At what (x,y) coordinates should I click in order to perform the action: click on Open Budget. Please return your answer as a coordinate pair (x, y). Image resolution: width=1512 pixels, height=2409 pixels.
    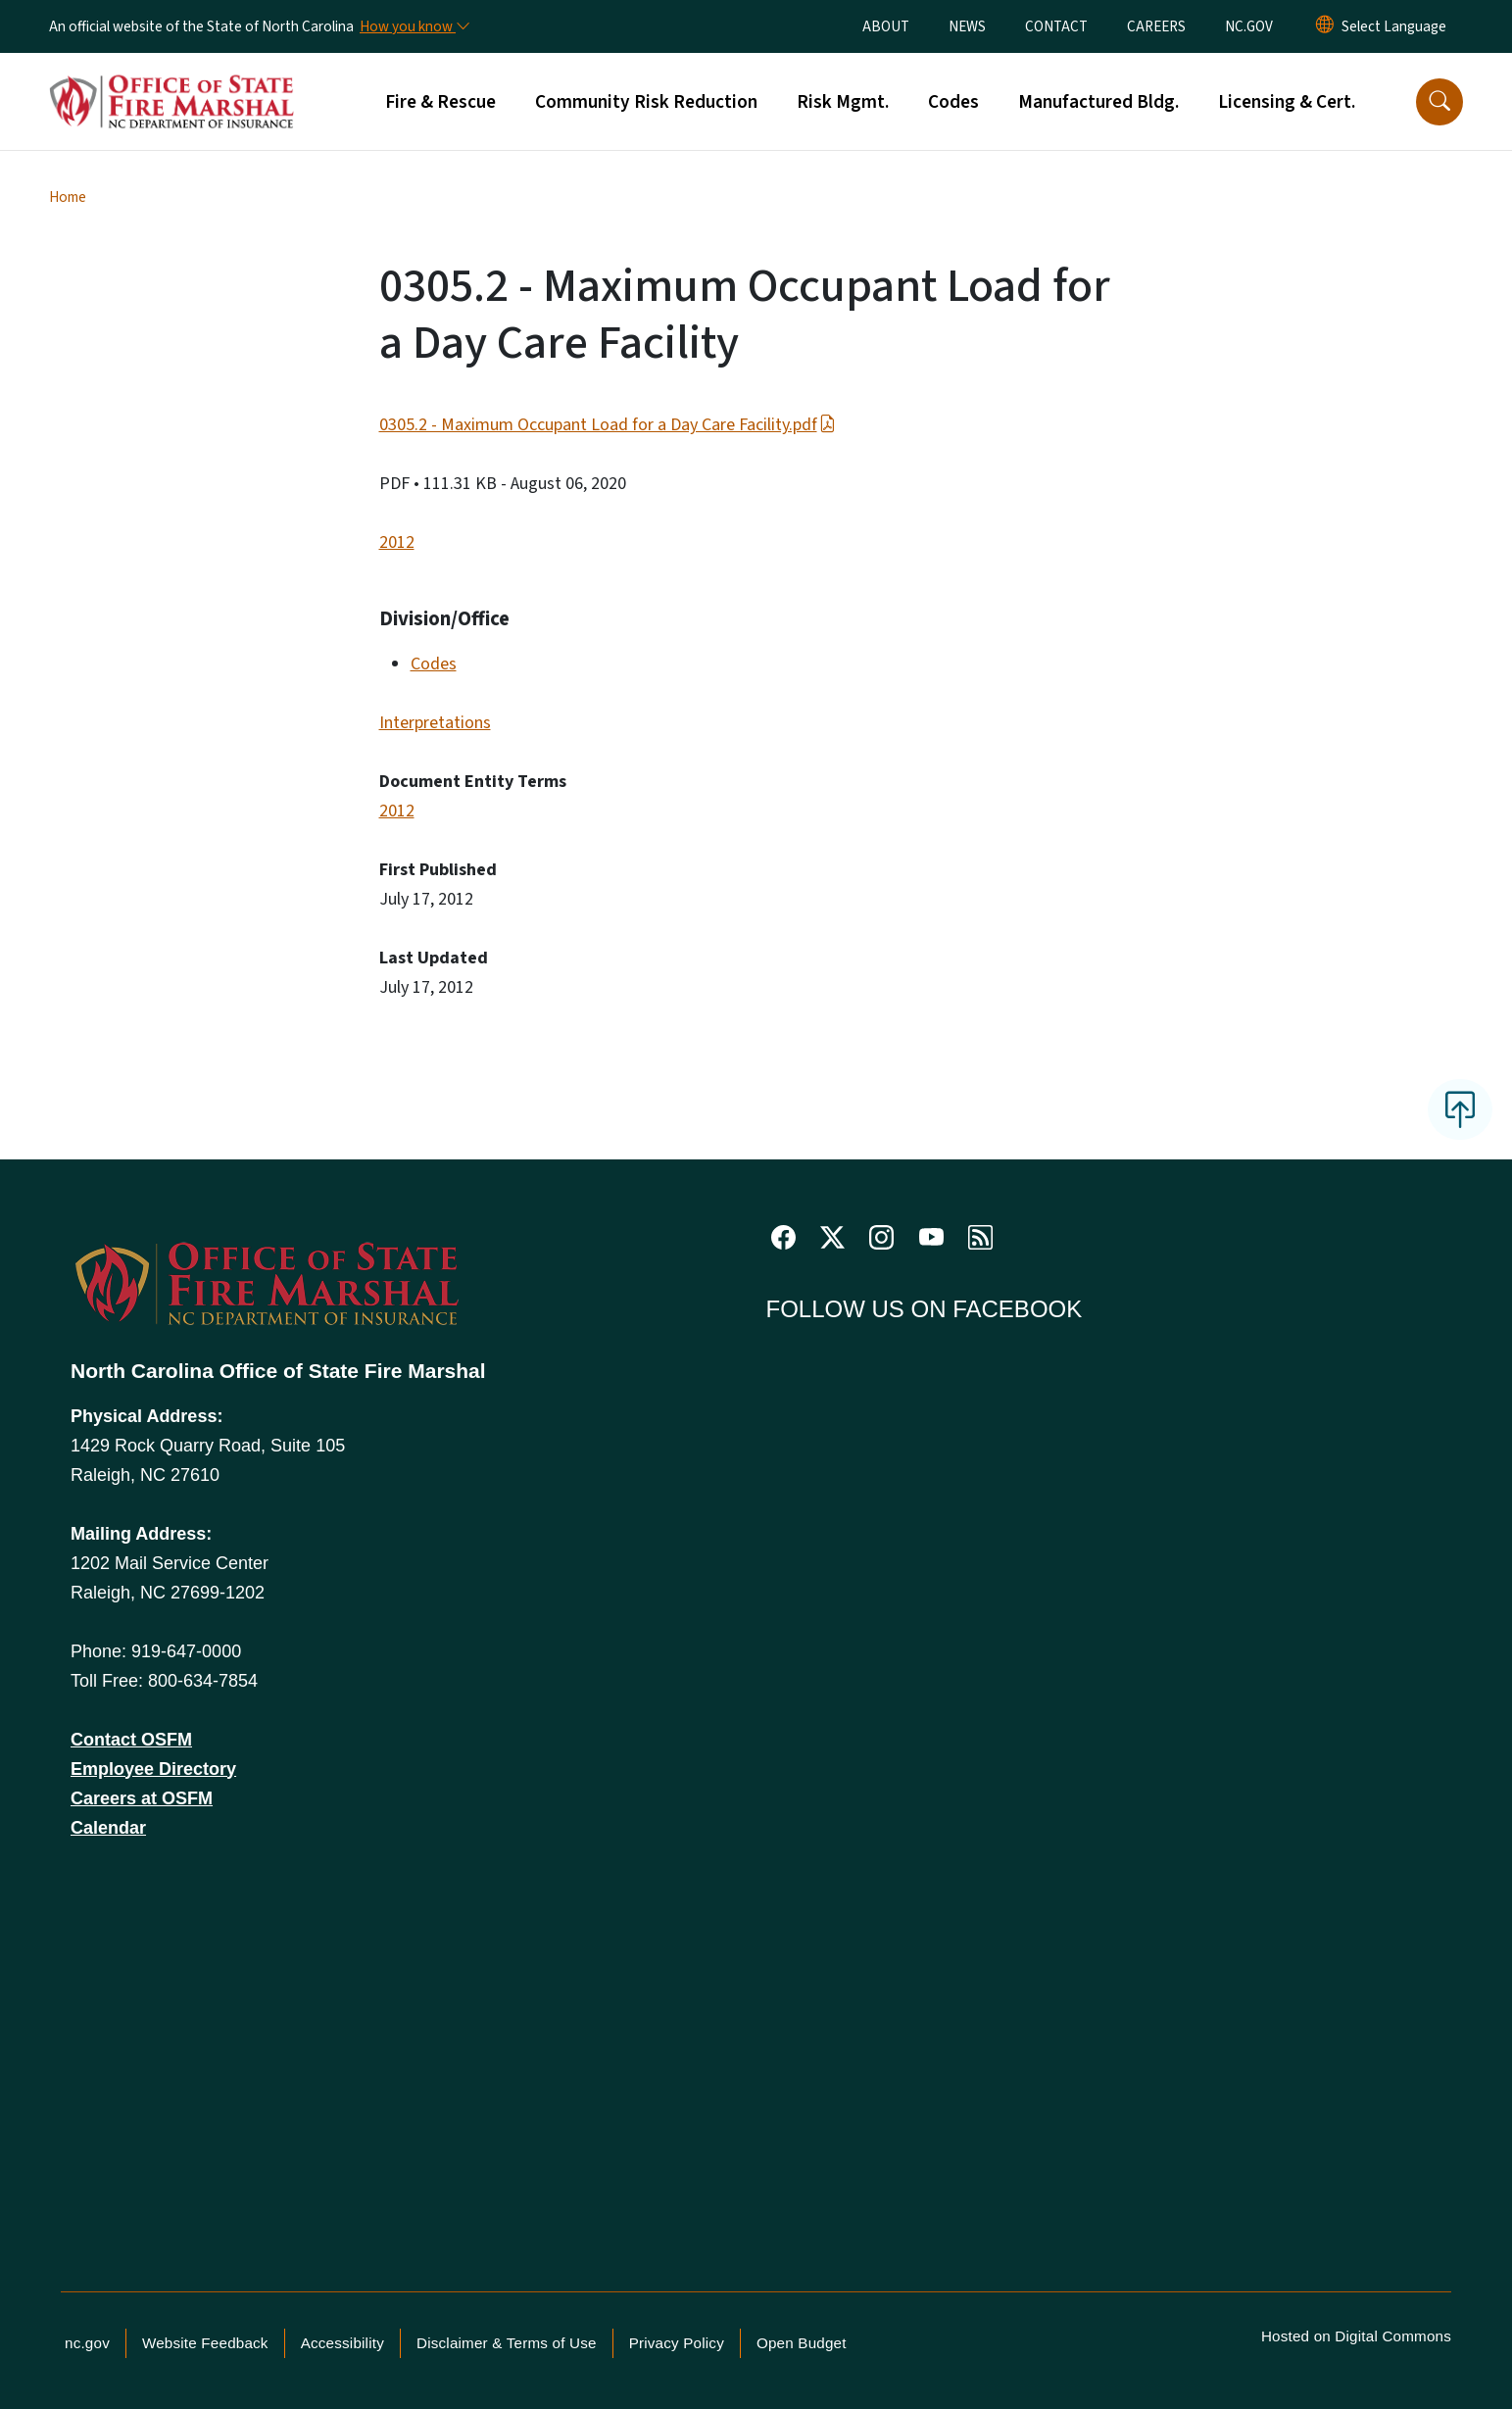
    Looking at the image, I should click on (801, 2343).